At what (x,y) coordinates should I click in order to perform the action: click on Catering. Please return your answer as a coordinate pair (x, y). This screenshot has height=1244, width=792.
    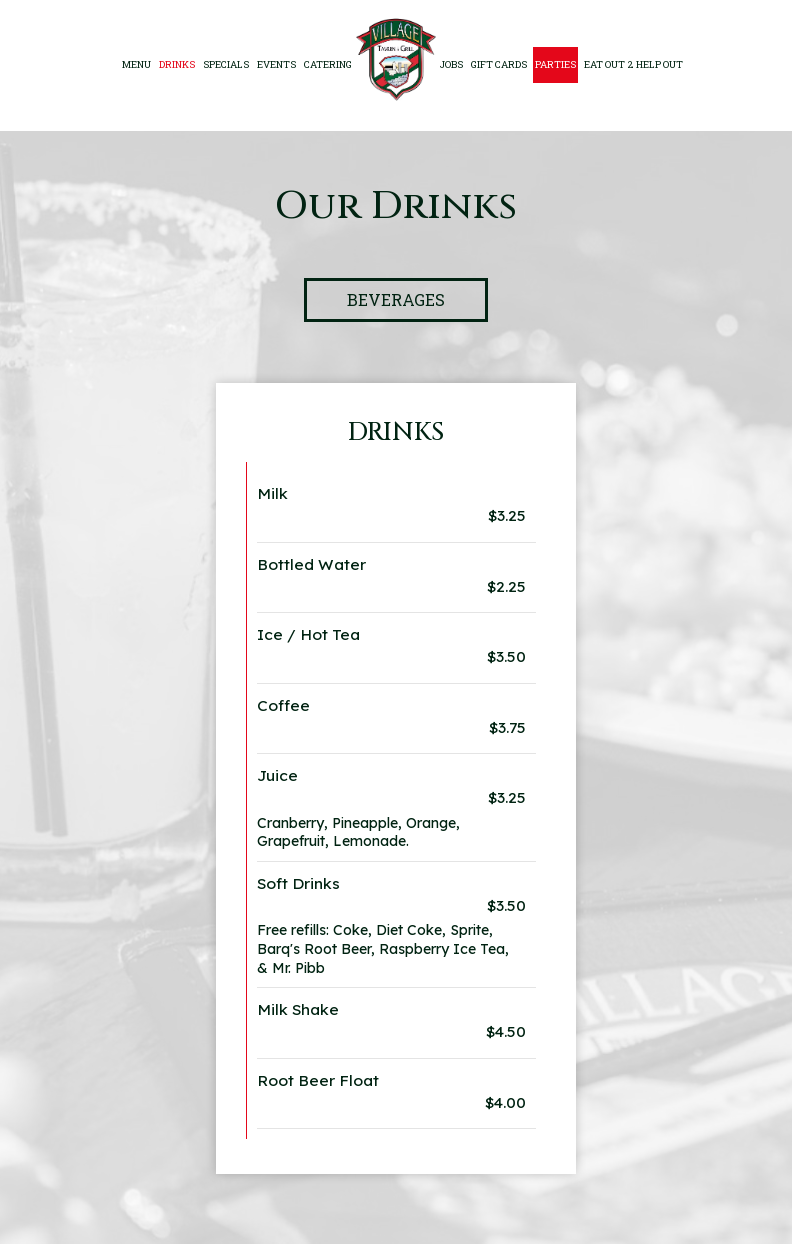
    Looking at the image, I should click on (328, 64).